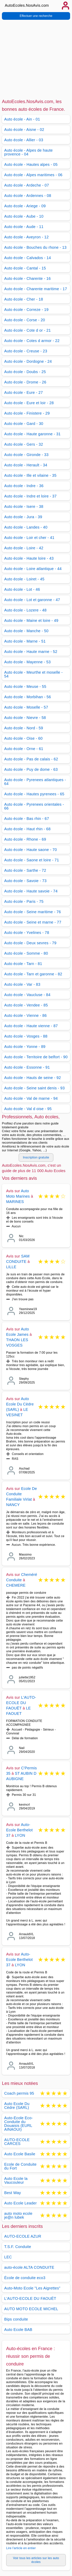  I want to click on Auto école - Haute loire - 43, so click(29, 558).